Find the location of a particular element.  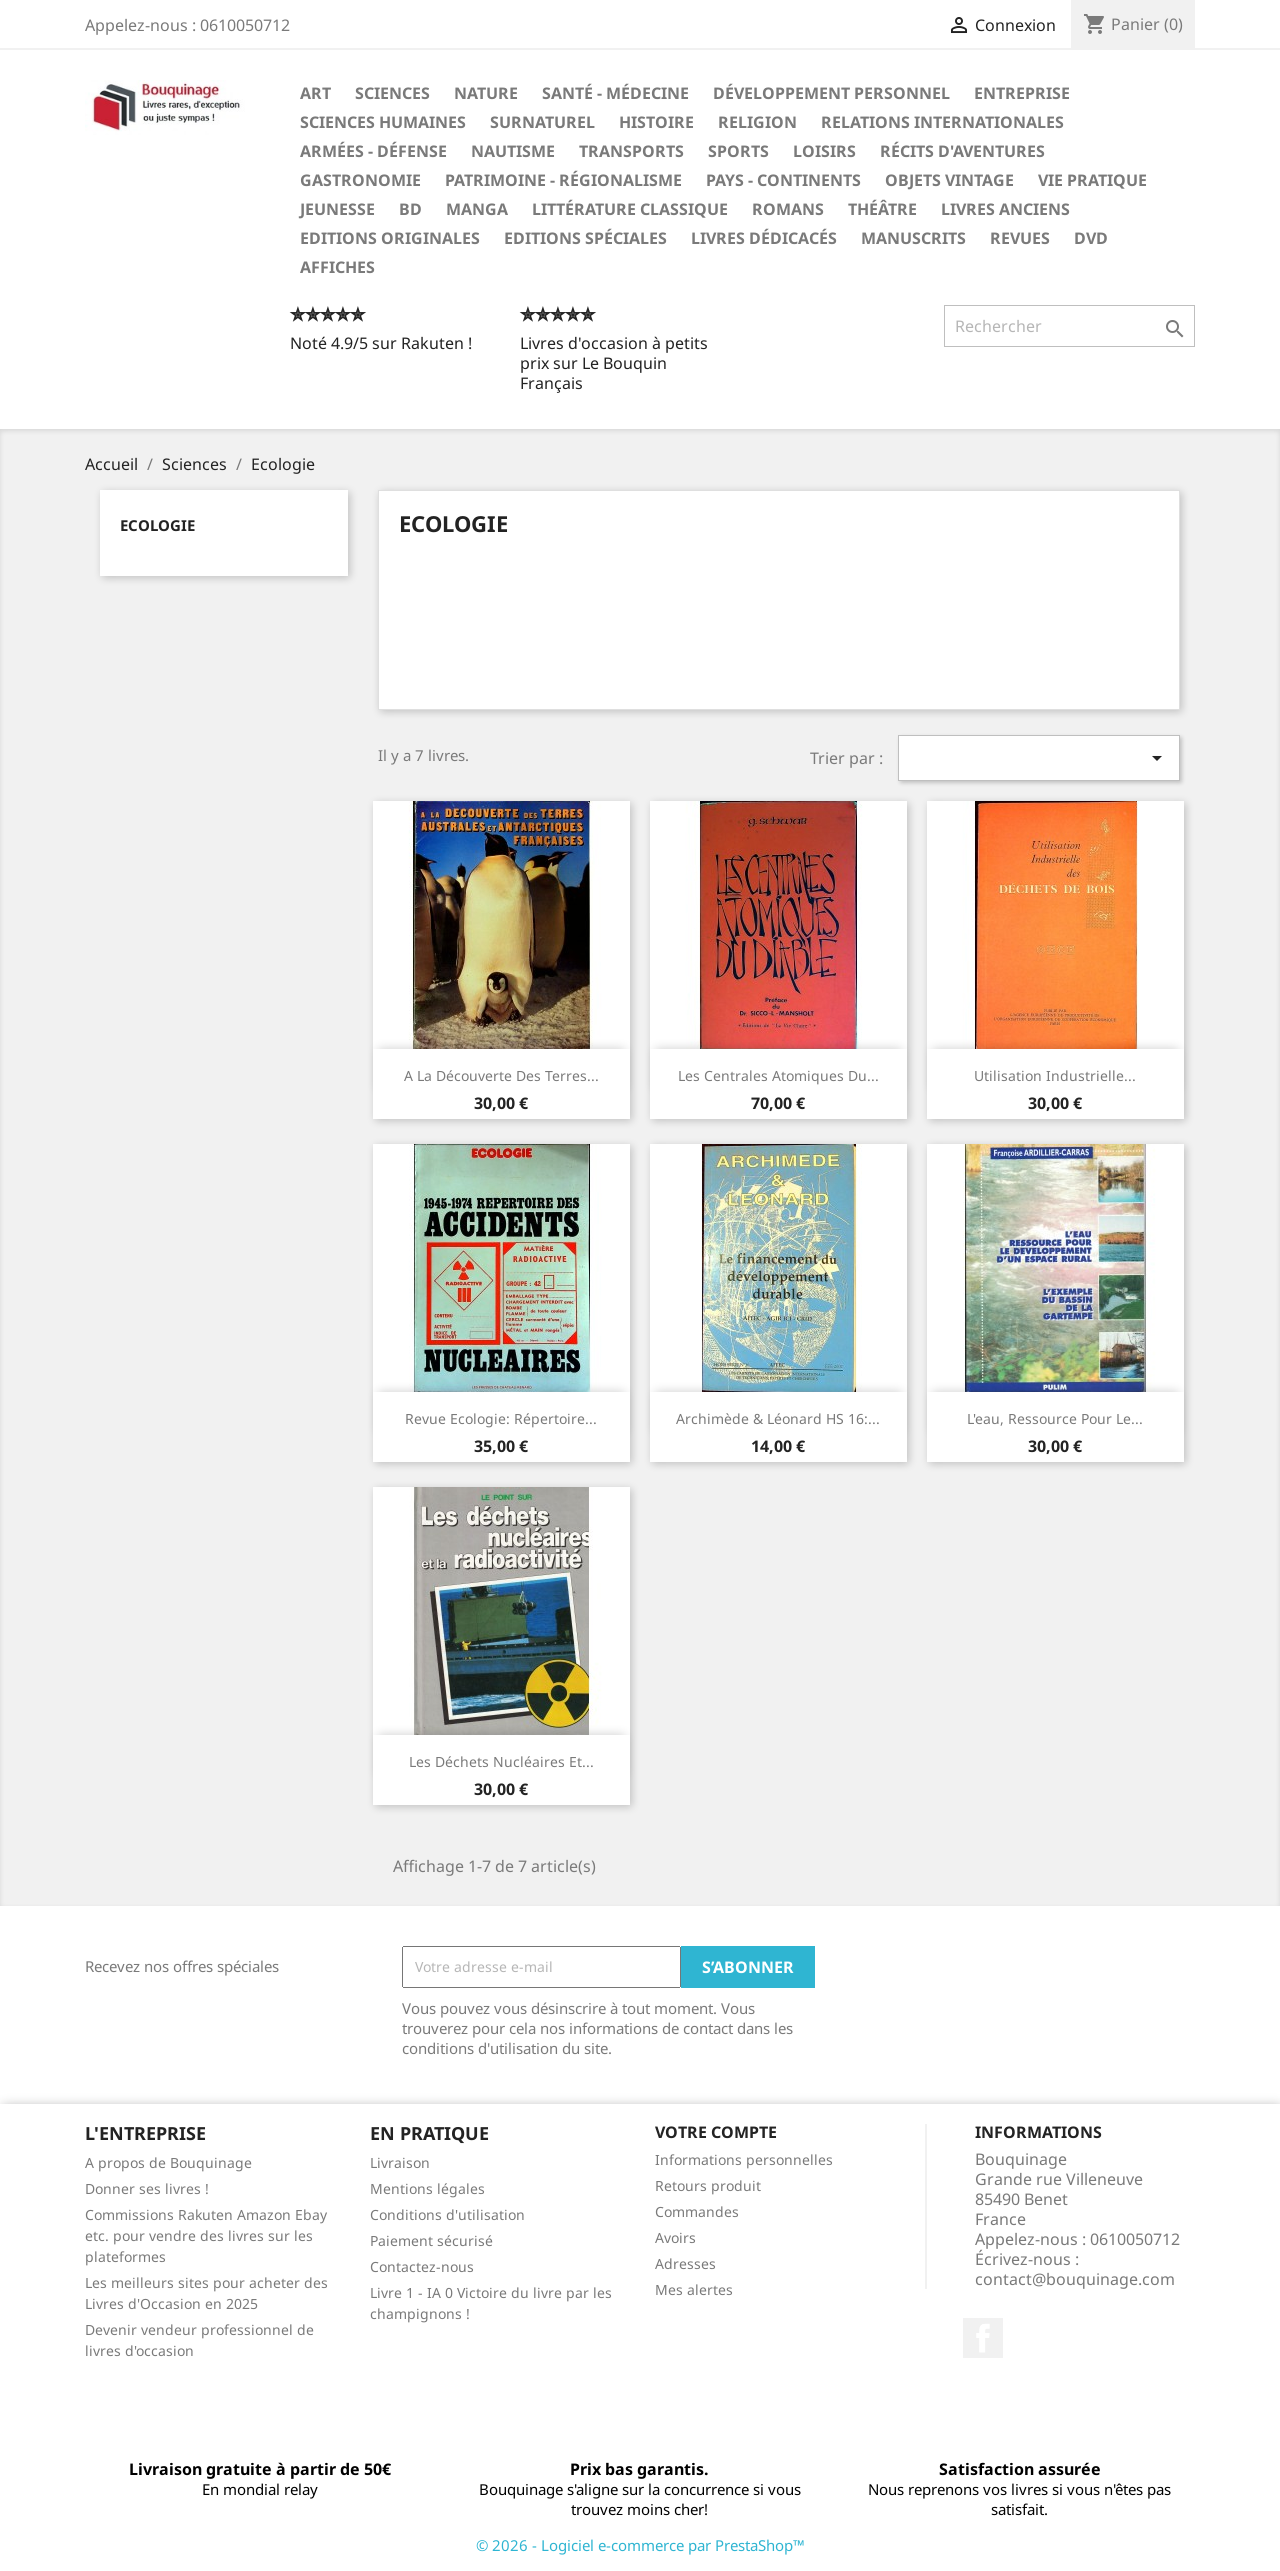

Livres anciens is located at coordinates (1005, 209).